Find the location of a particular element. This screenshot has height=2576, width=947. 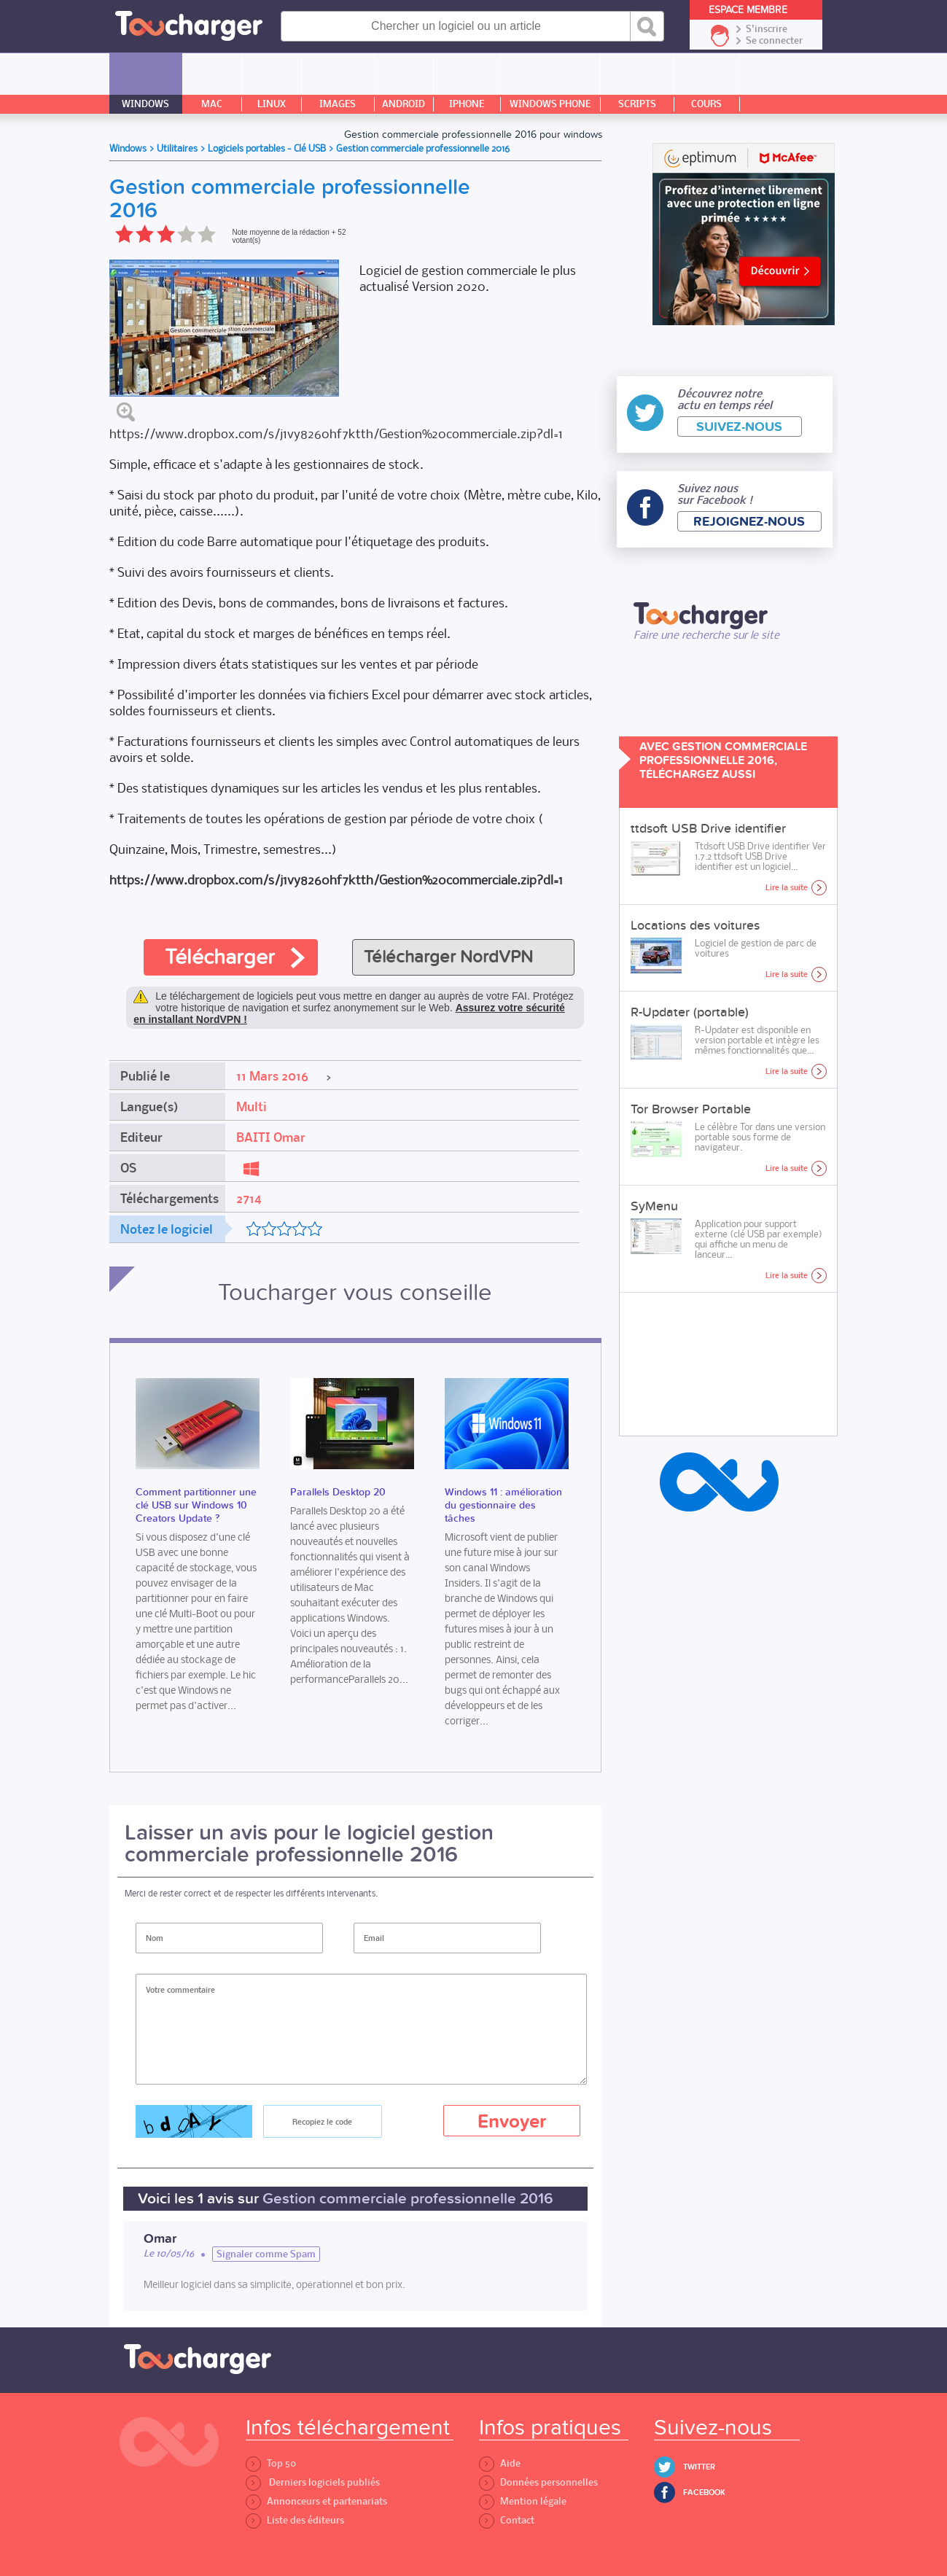

Contact is located at coordinates (506, 2520).